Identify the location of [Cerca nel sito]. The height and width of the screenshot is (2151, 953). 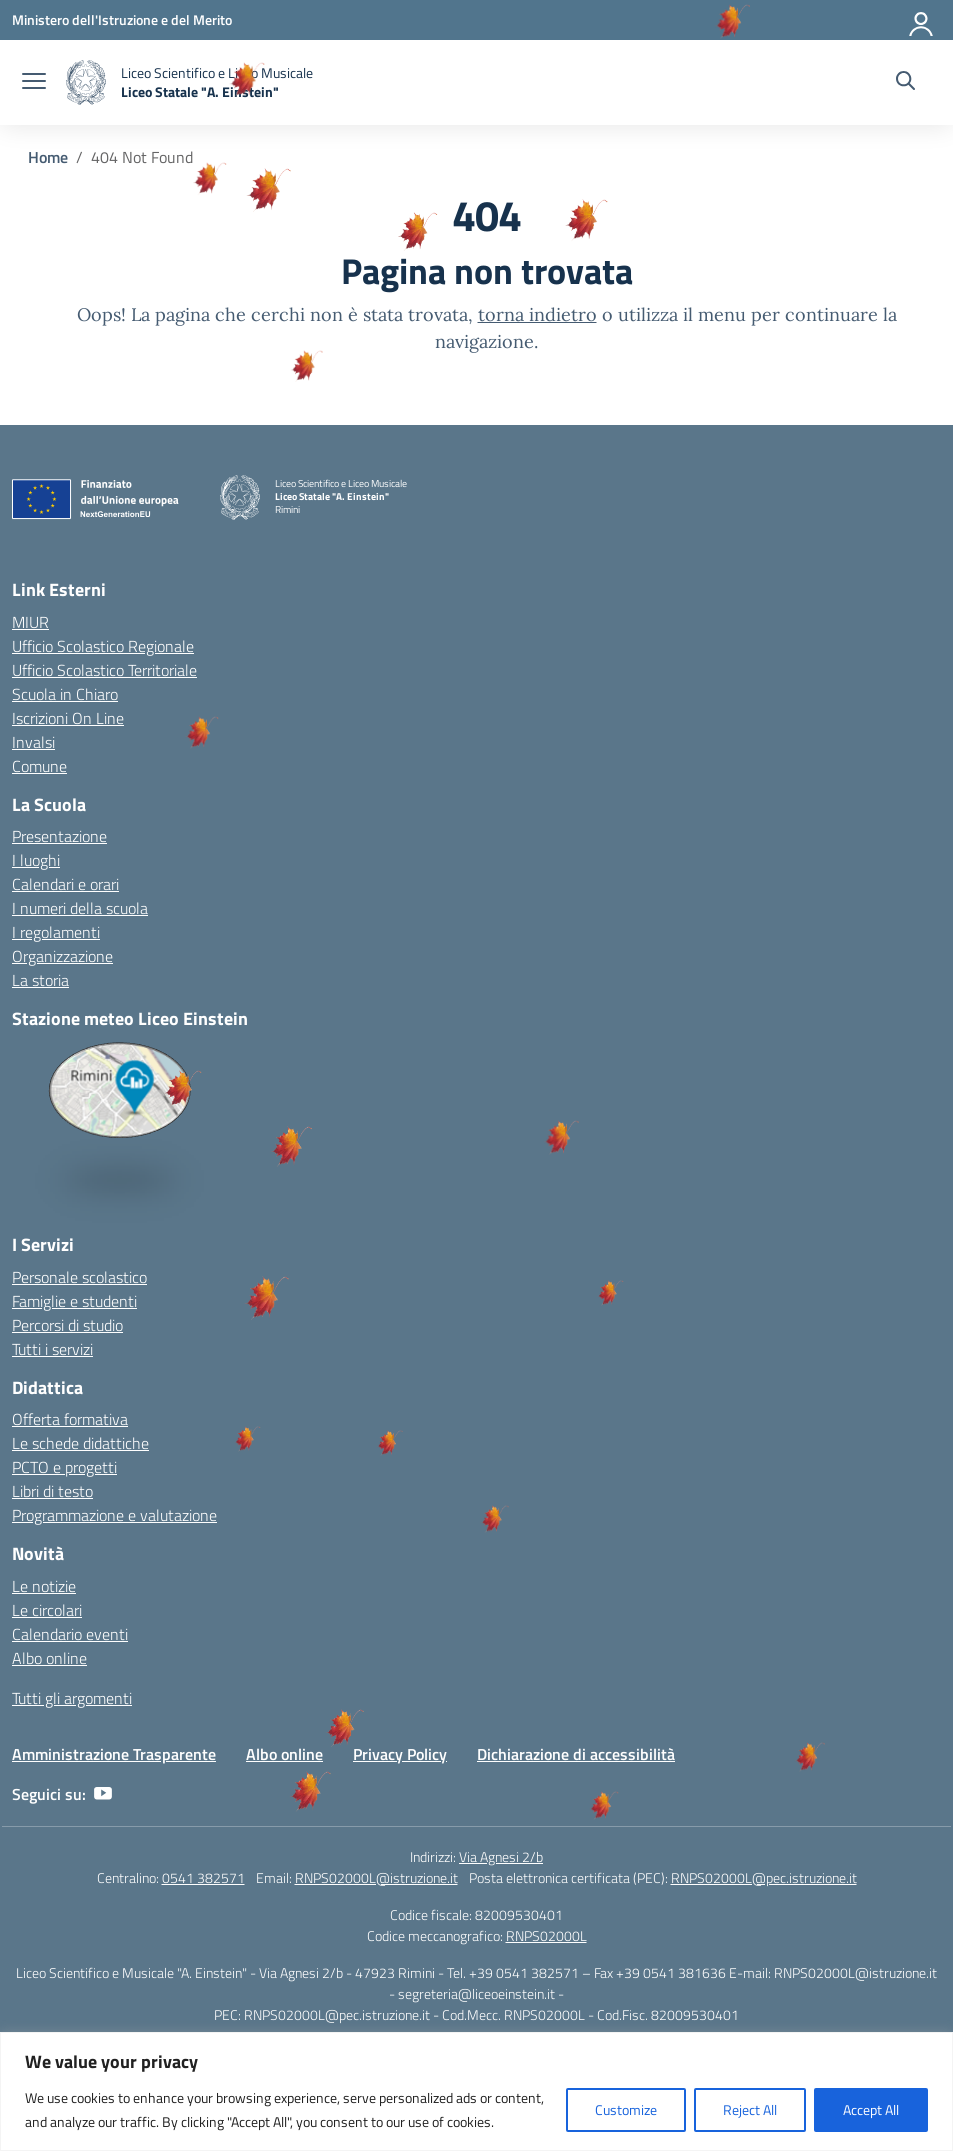
(905, 83).